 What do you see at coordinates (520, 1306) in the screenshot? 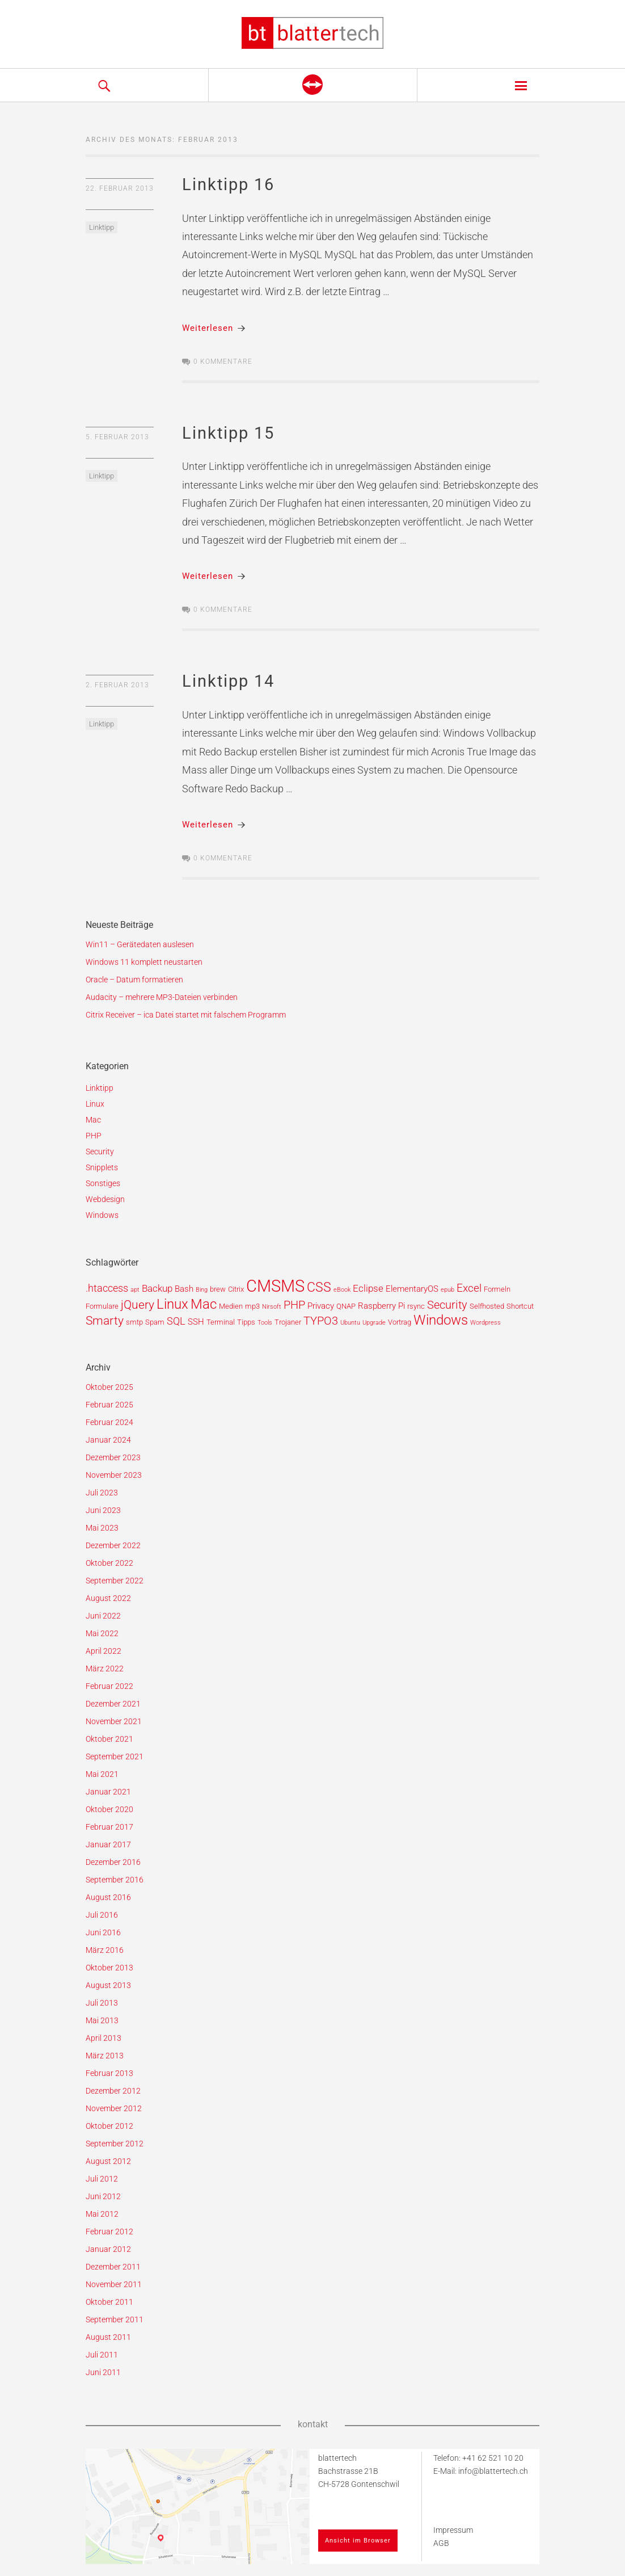
I see `Shortcut [Shortcut (2 Einträge)]` at bounding box center [520, 1306].